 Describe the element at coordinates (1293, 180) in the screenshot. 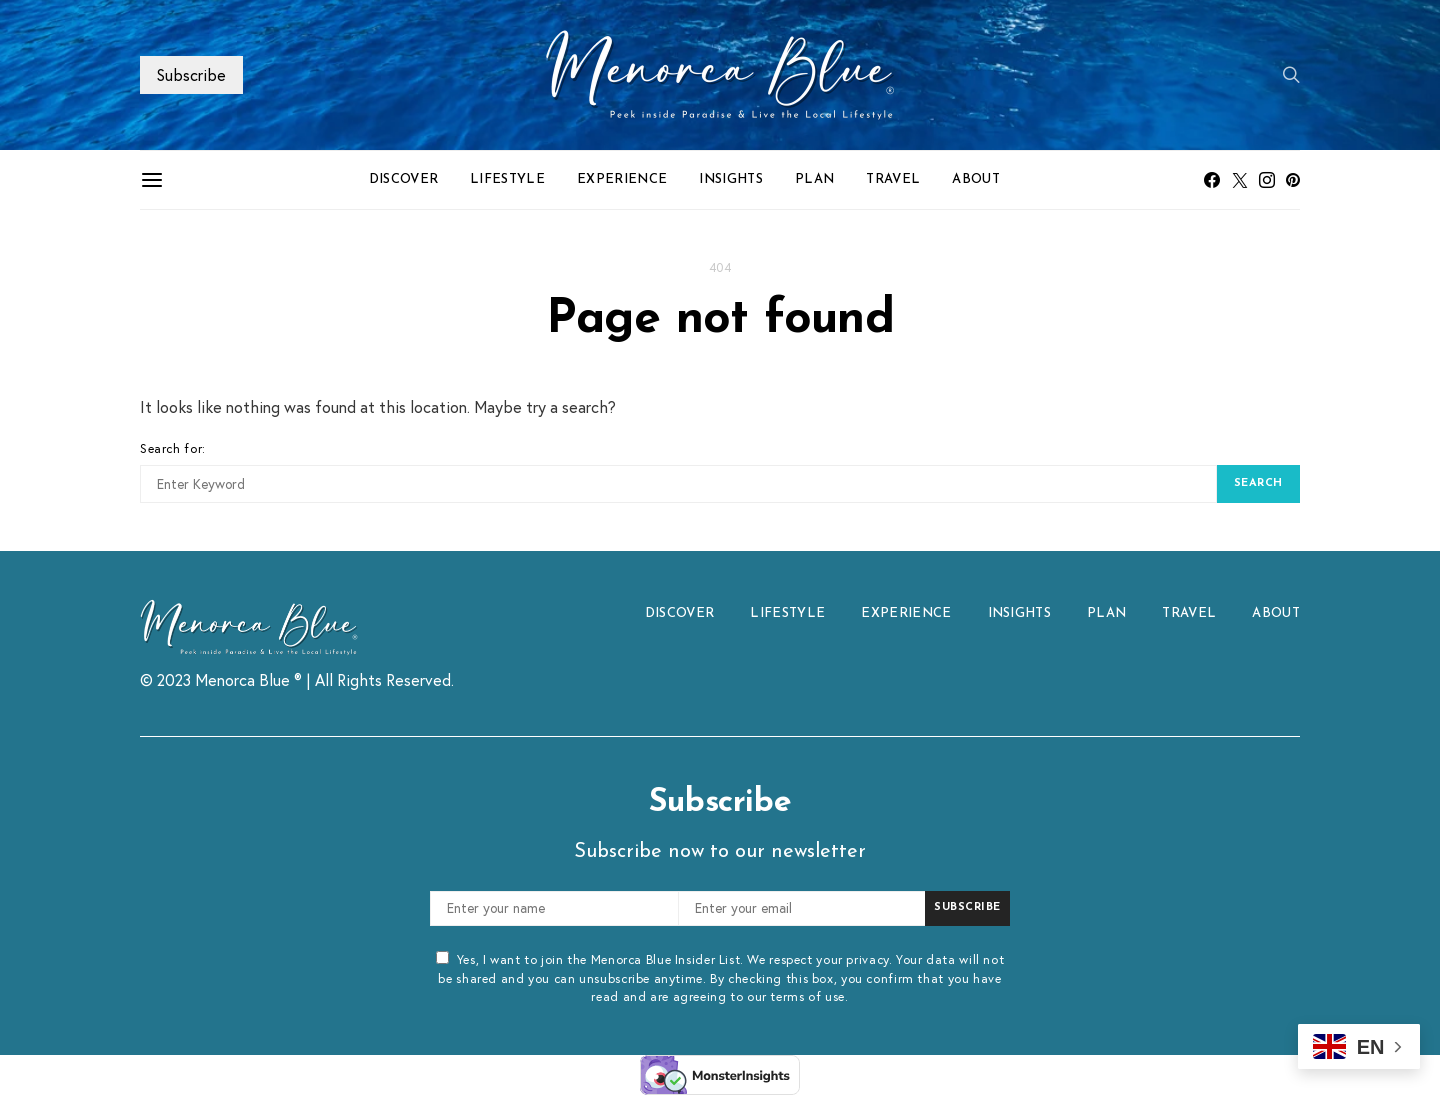

I see `[Pinterest]` at that location.